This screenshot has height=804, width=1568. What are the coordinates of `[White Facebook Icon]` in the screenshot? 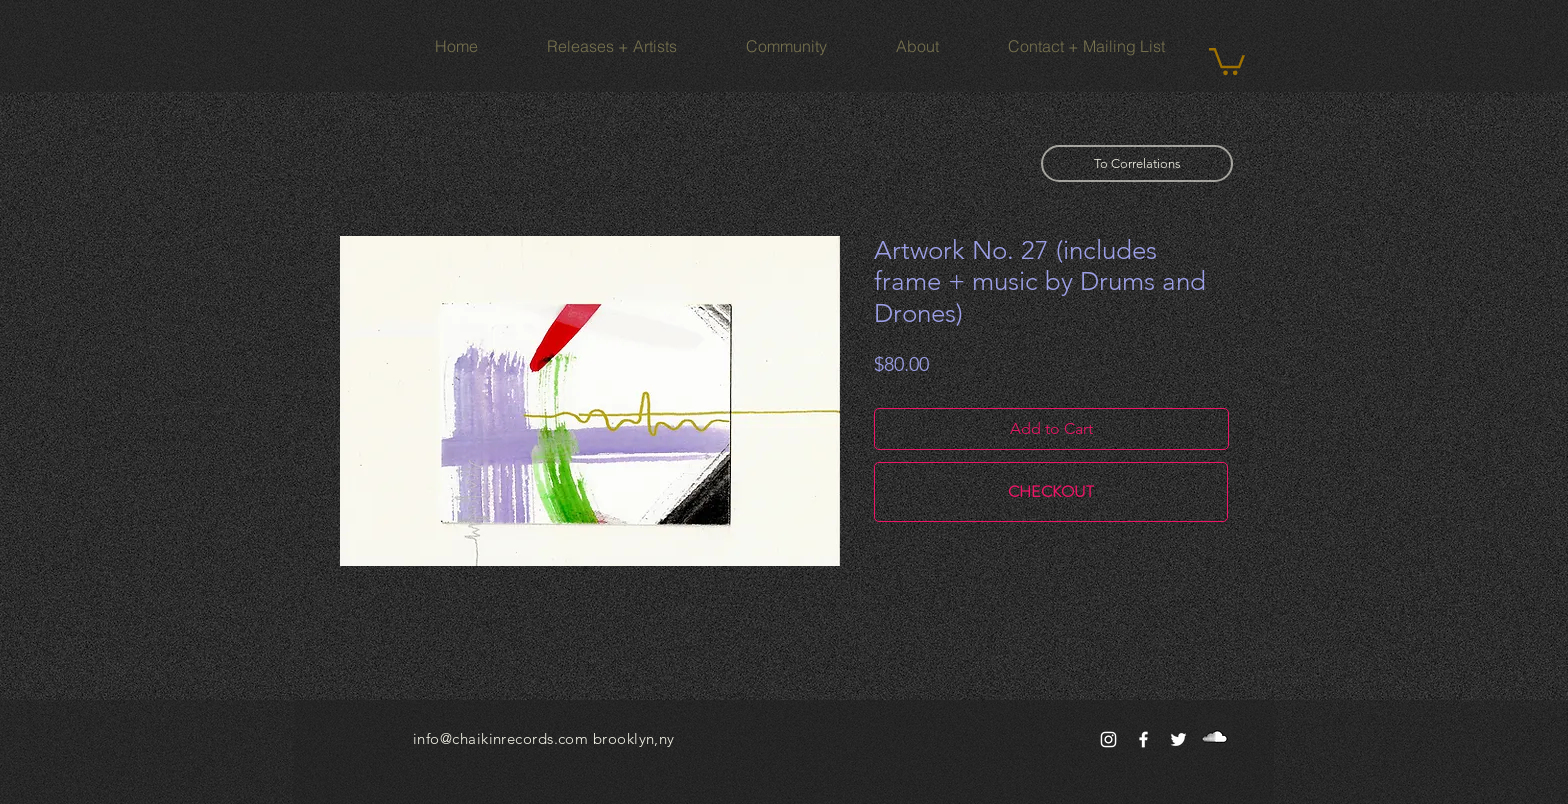 It's located at (1143, 739).